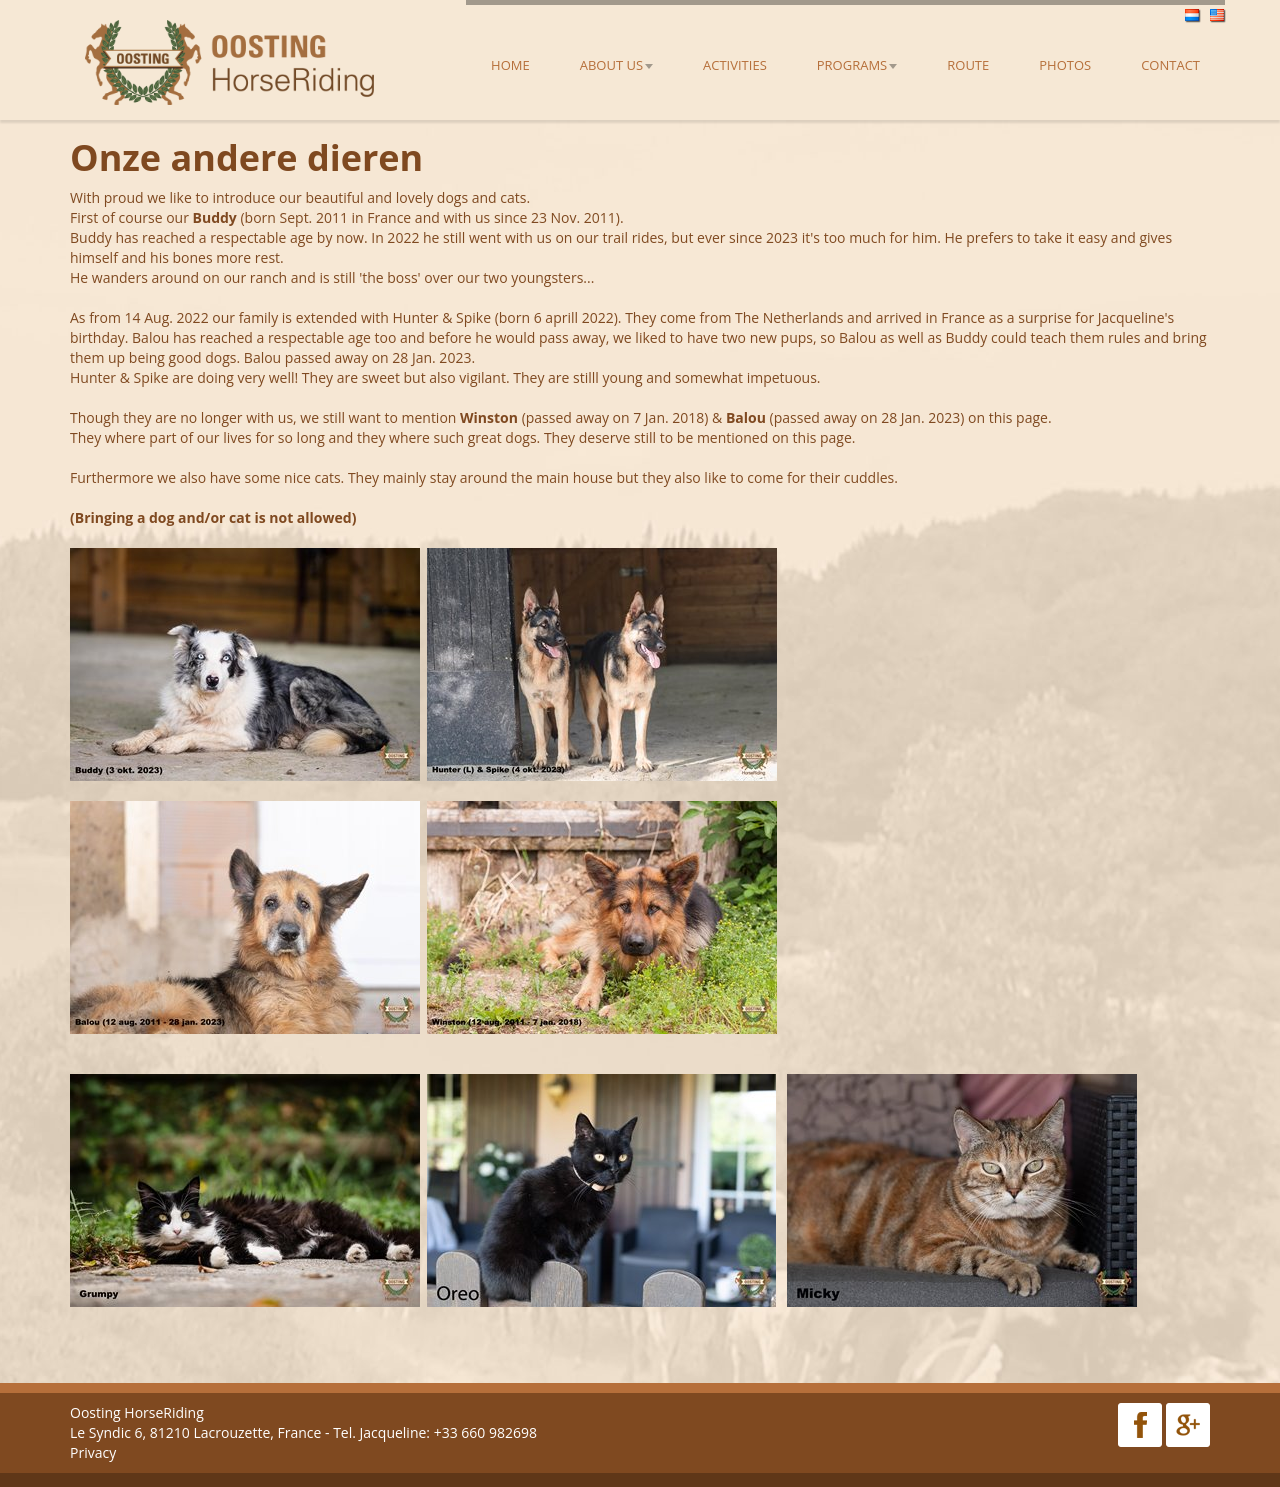  I want to click on Google Plus, so click(1188, 1425).